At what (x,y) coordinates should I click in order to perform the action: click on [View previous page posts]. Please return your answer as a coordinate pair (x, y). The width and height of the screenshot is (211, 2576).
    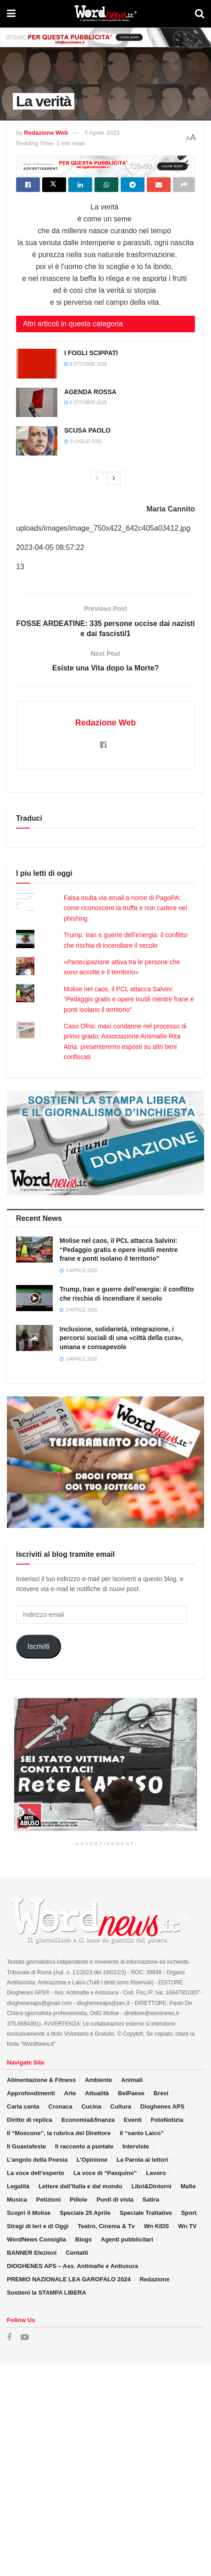
    Looking at the image, I should click on (97, 478).